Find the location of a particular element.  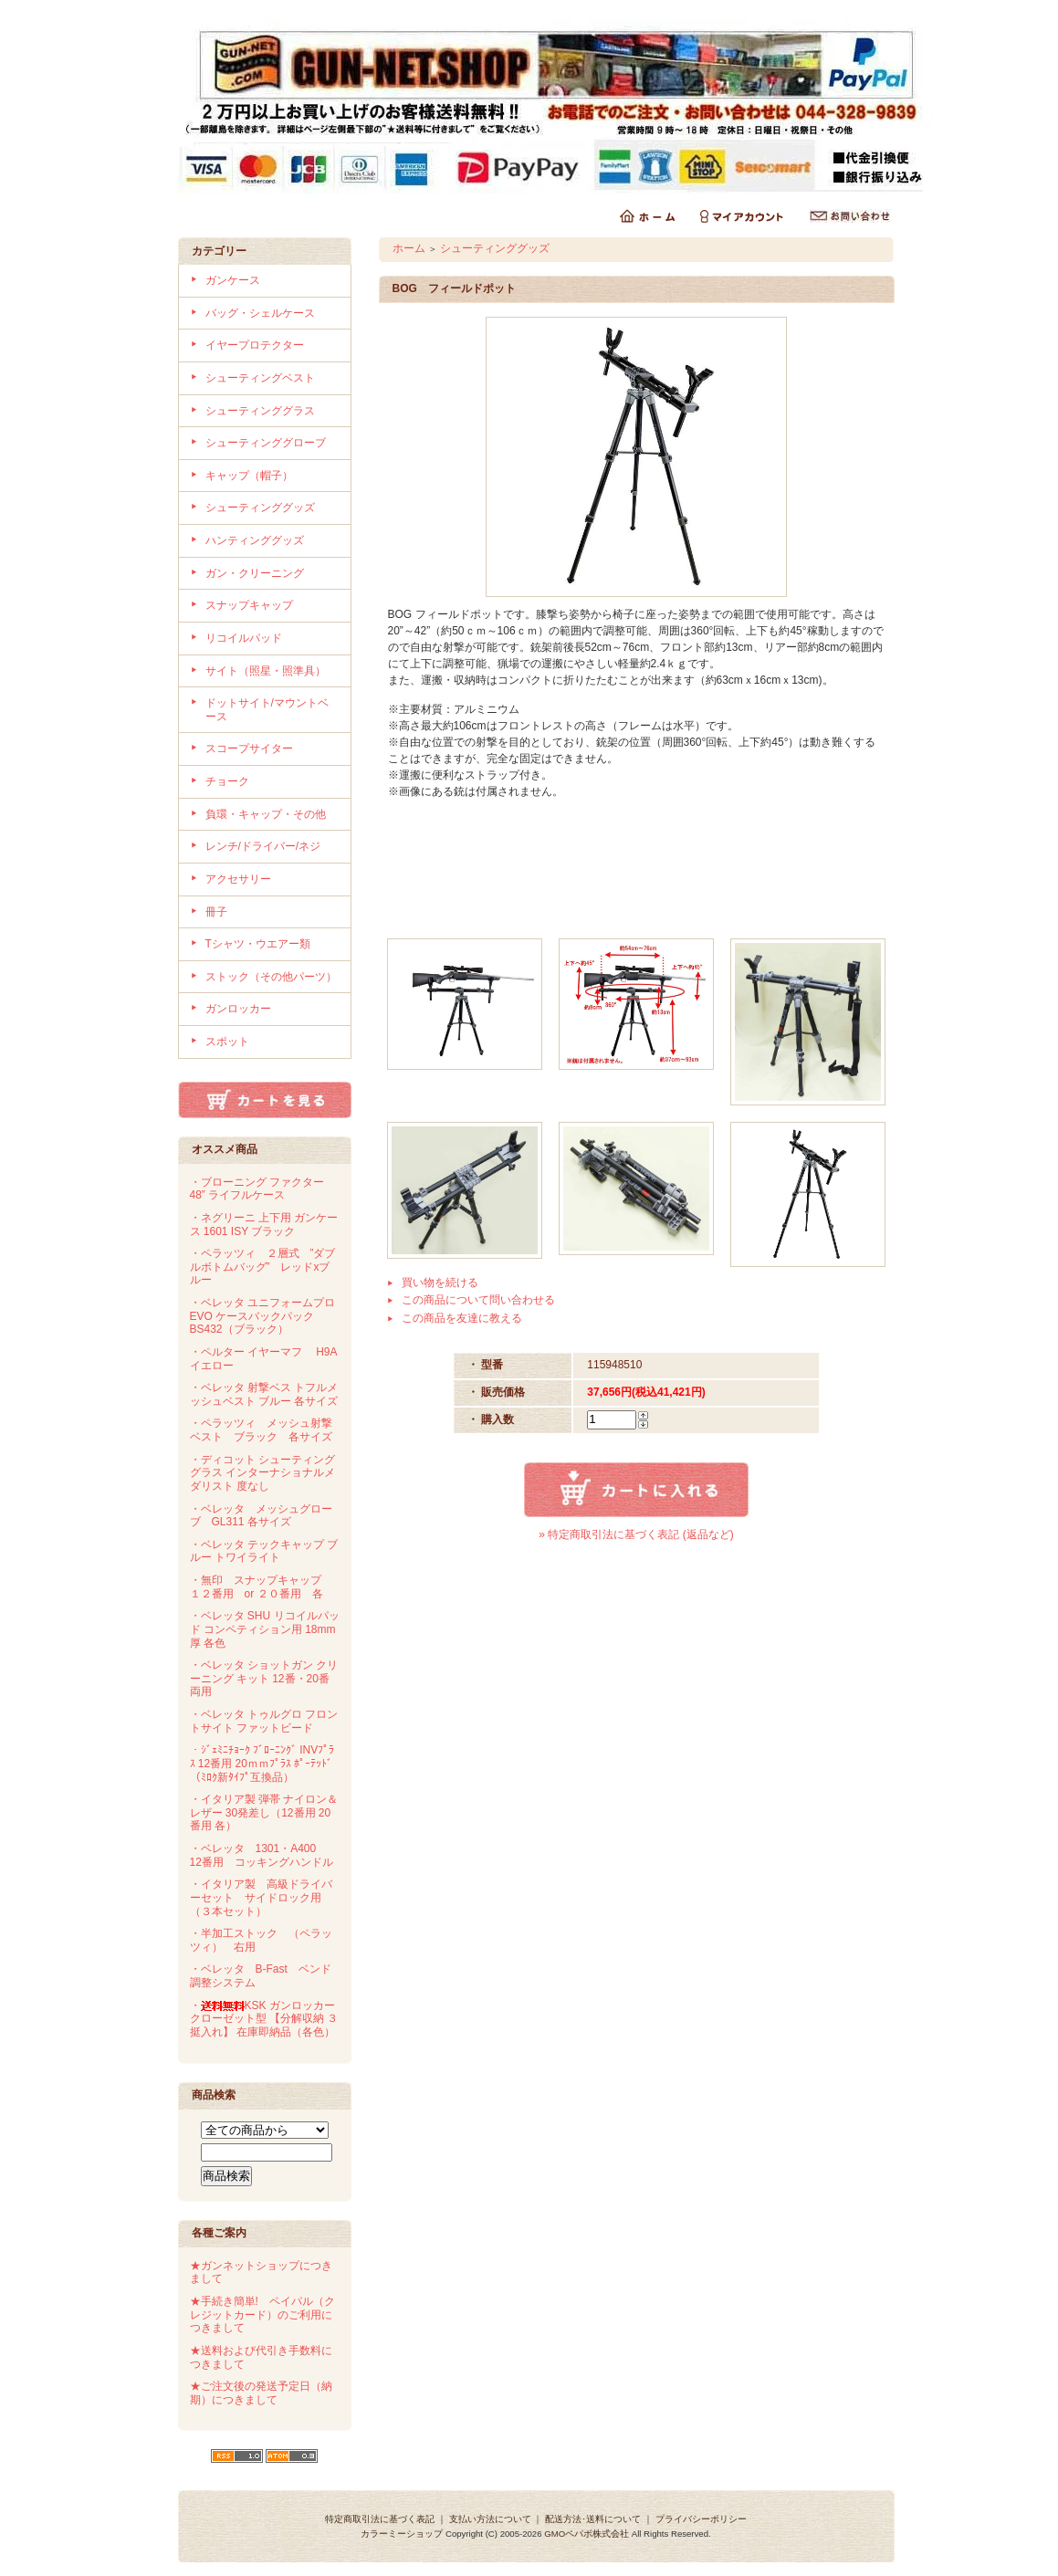

ガンロッカー is located at coordinates (238, 1008).